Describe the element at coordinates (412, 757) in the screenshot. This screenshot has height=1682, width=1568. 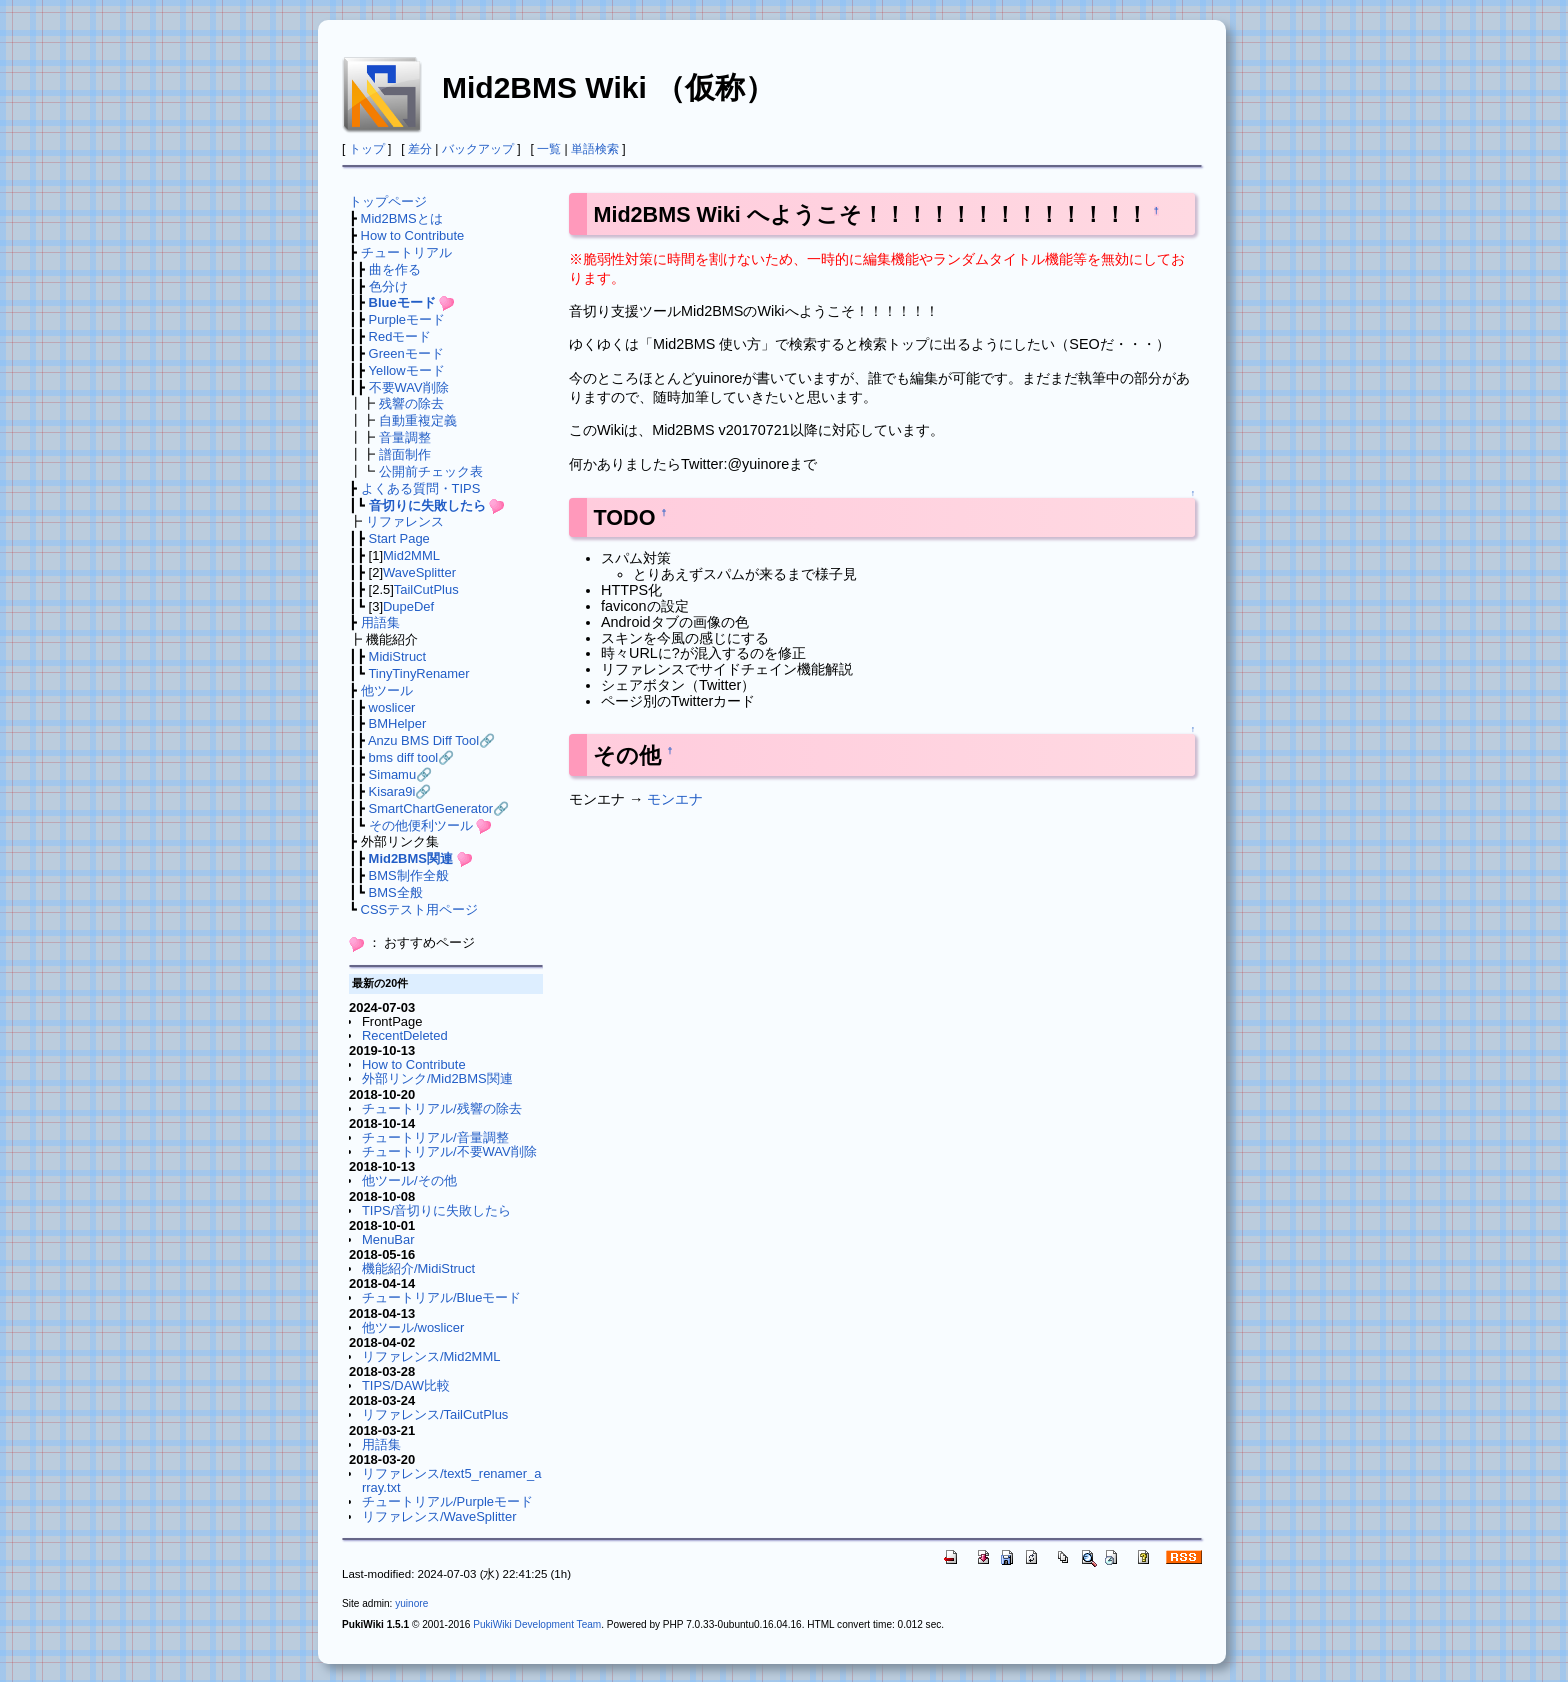
I see `bms diff tool🔗` at that location.